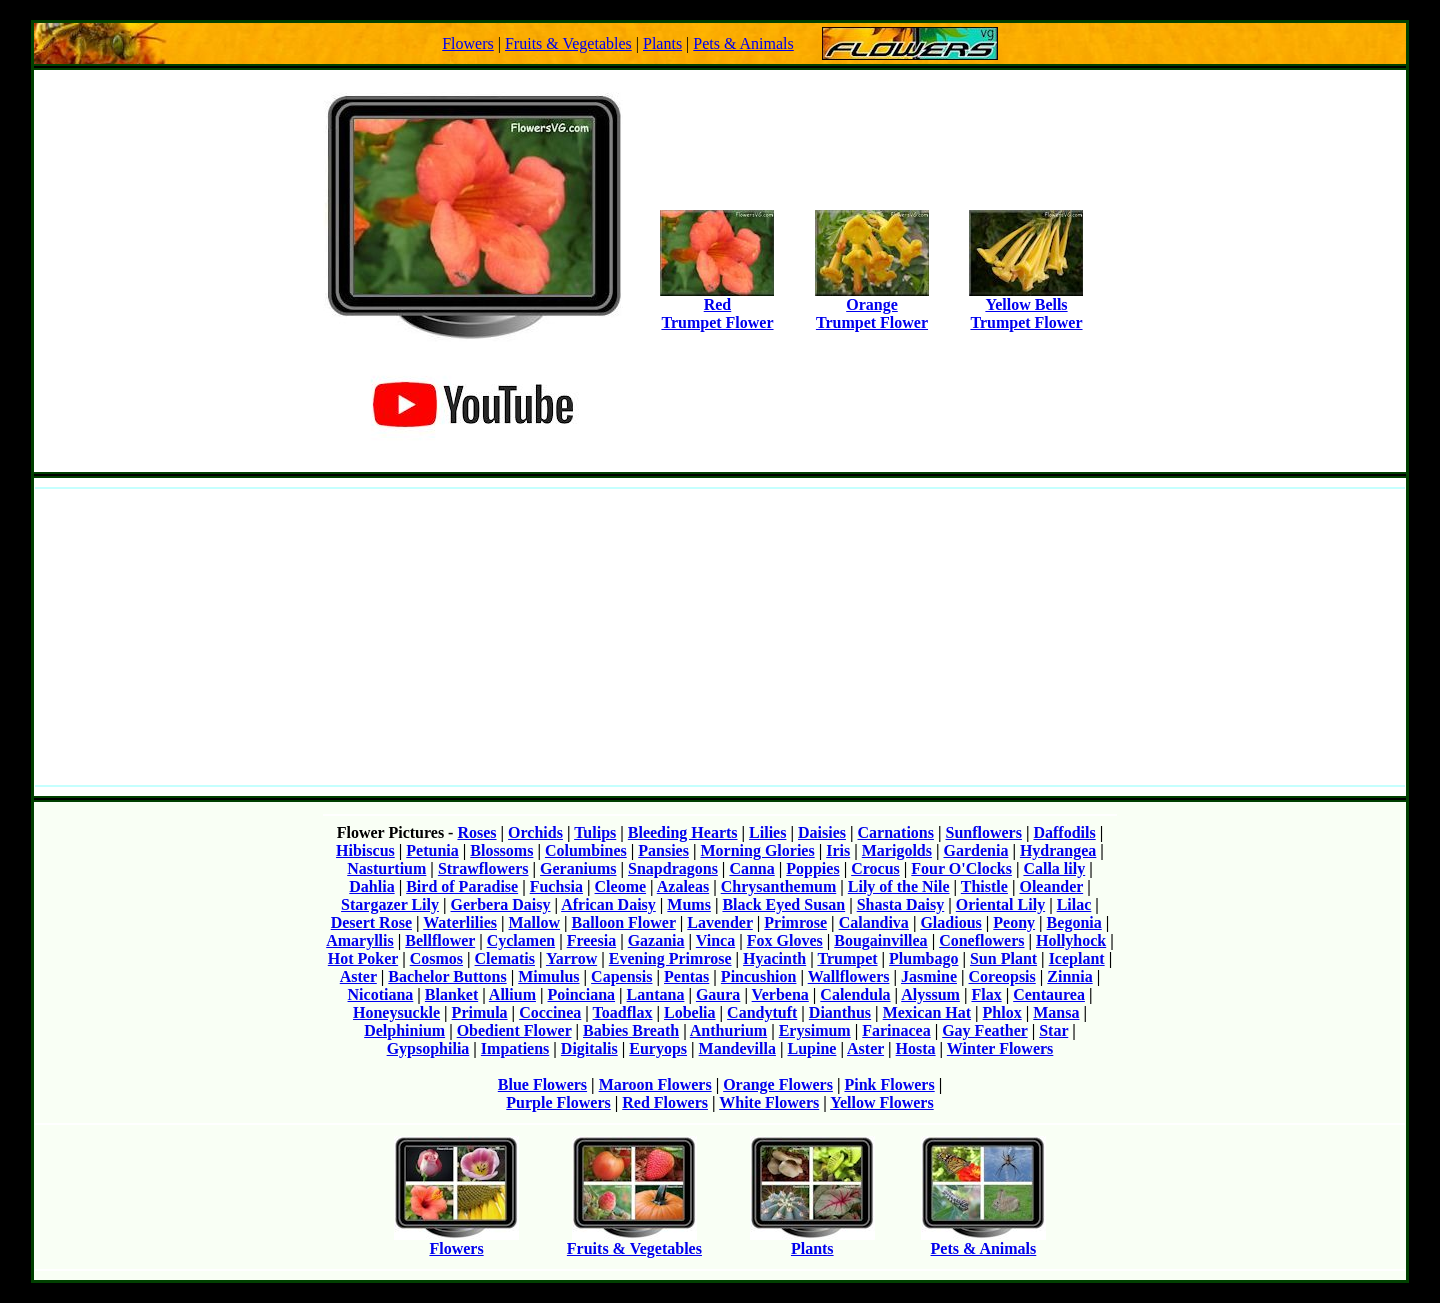 This screenshot has width=1440, height=1303. Describe the element at coordinates (769, 1102) in the screenshot. I see `White Flowers` at that location.